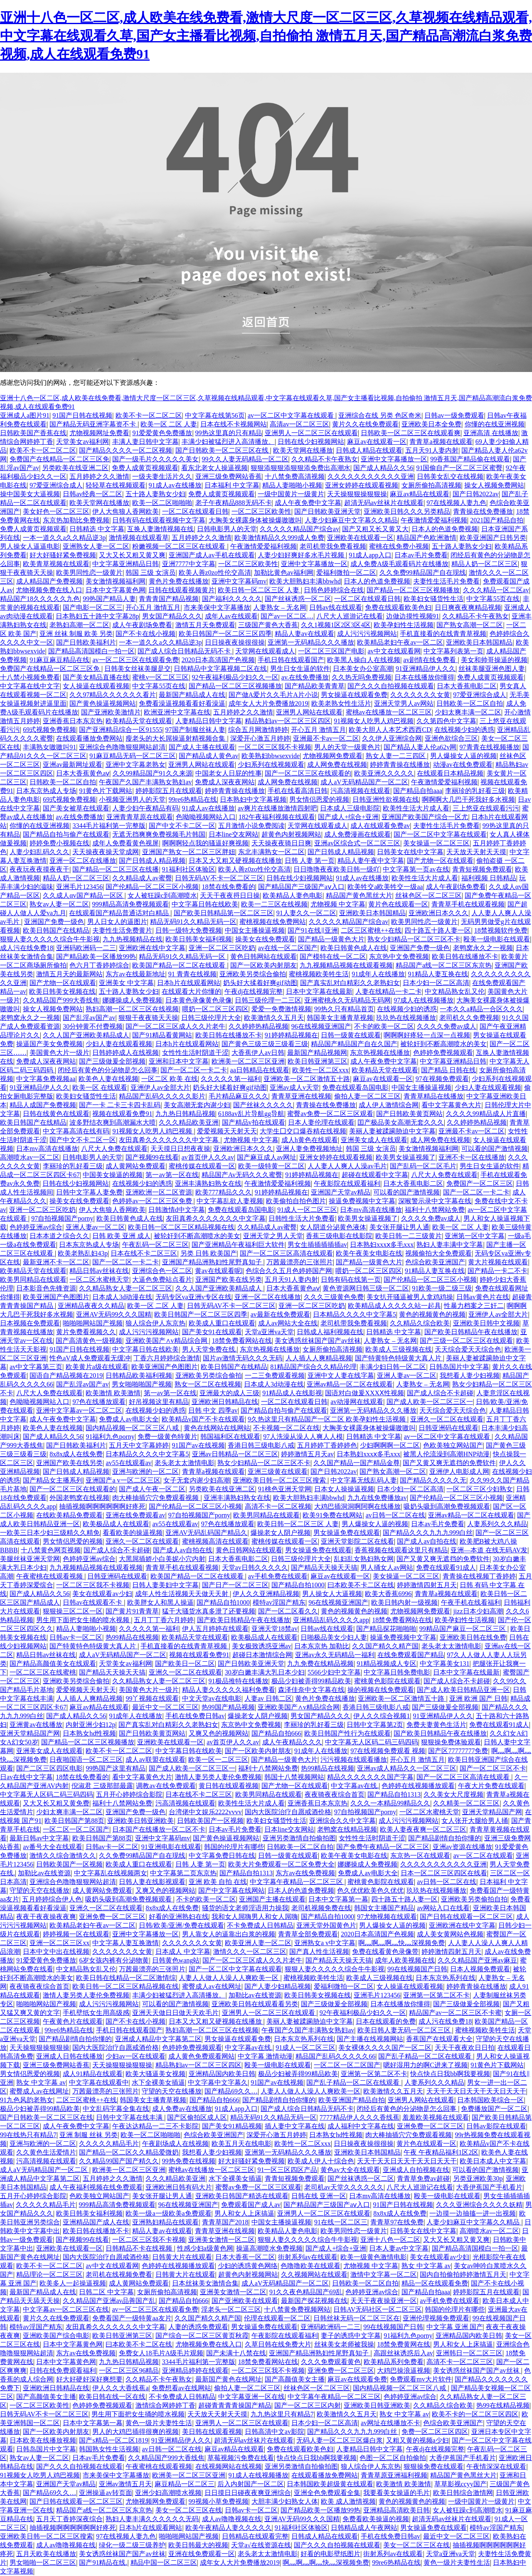 The width and height of the screenshot is (532, 2576). What do you see at coordinates (333, 546) in the screenshot?
I see `老司机带我免费看视频` at bounding box center [333, 546].